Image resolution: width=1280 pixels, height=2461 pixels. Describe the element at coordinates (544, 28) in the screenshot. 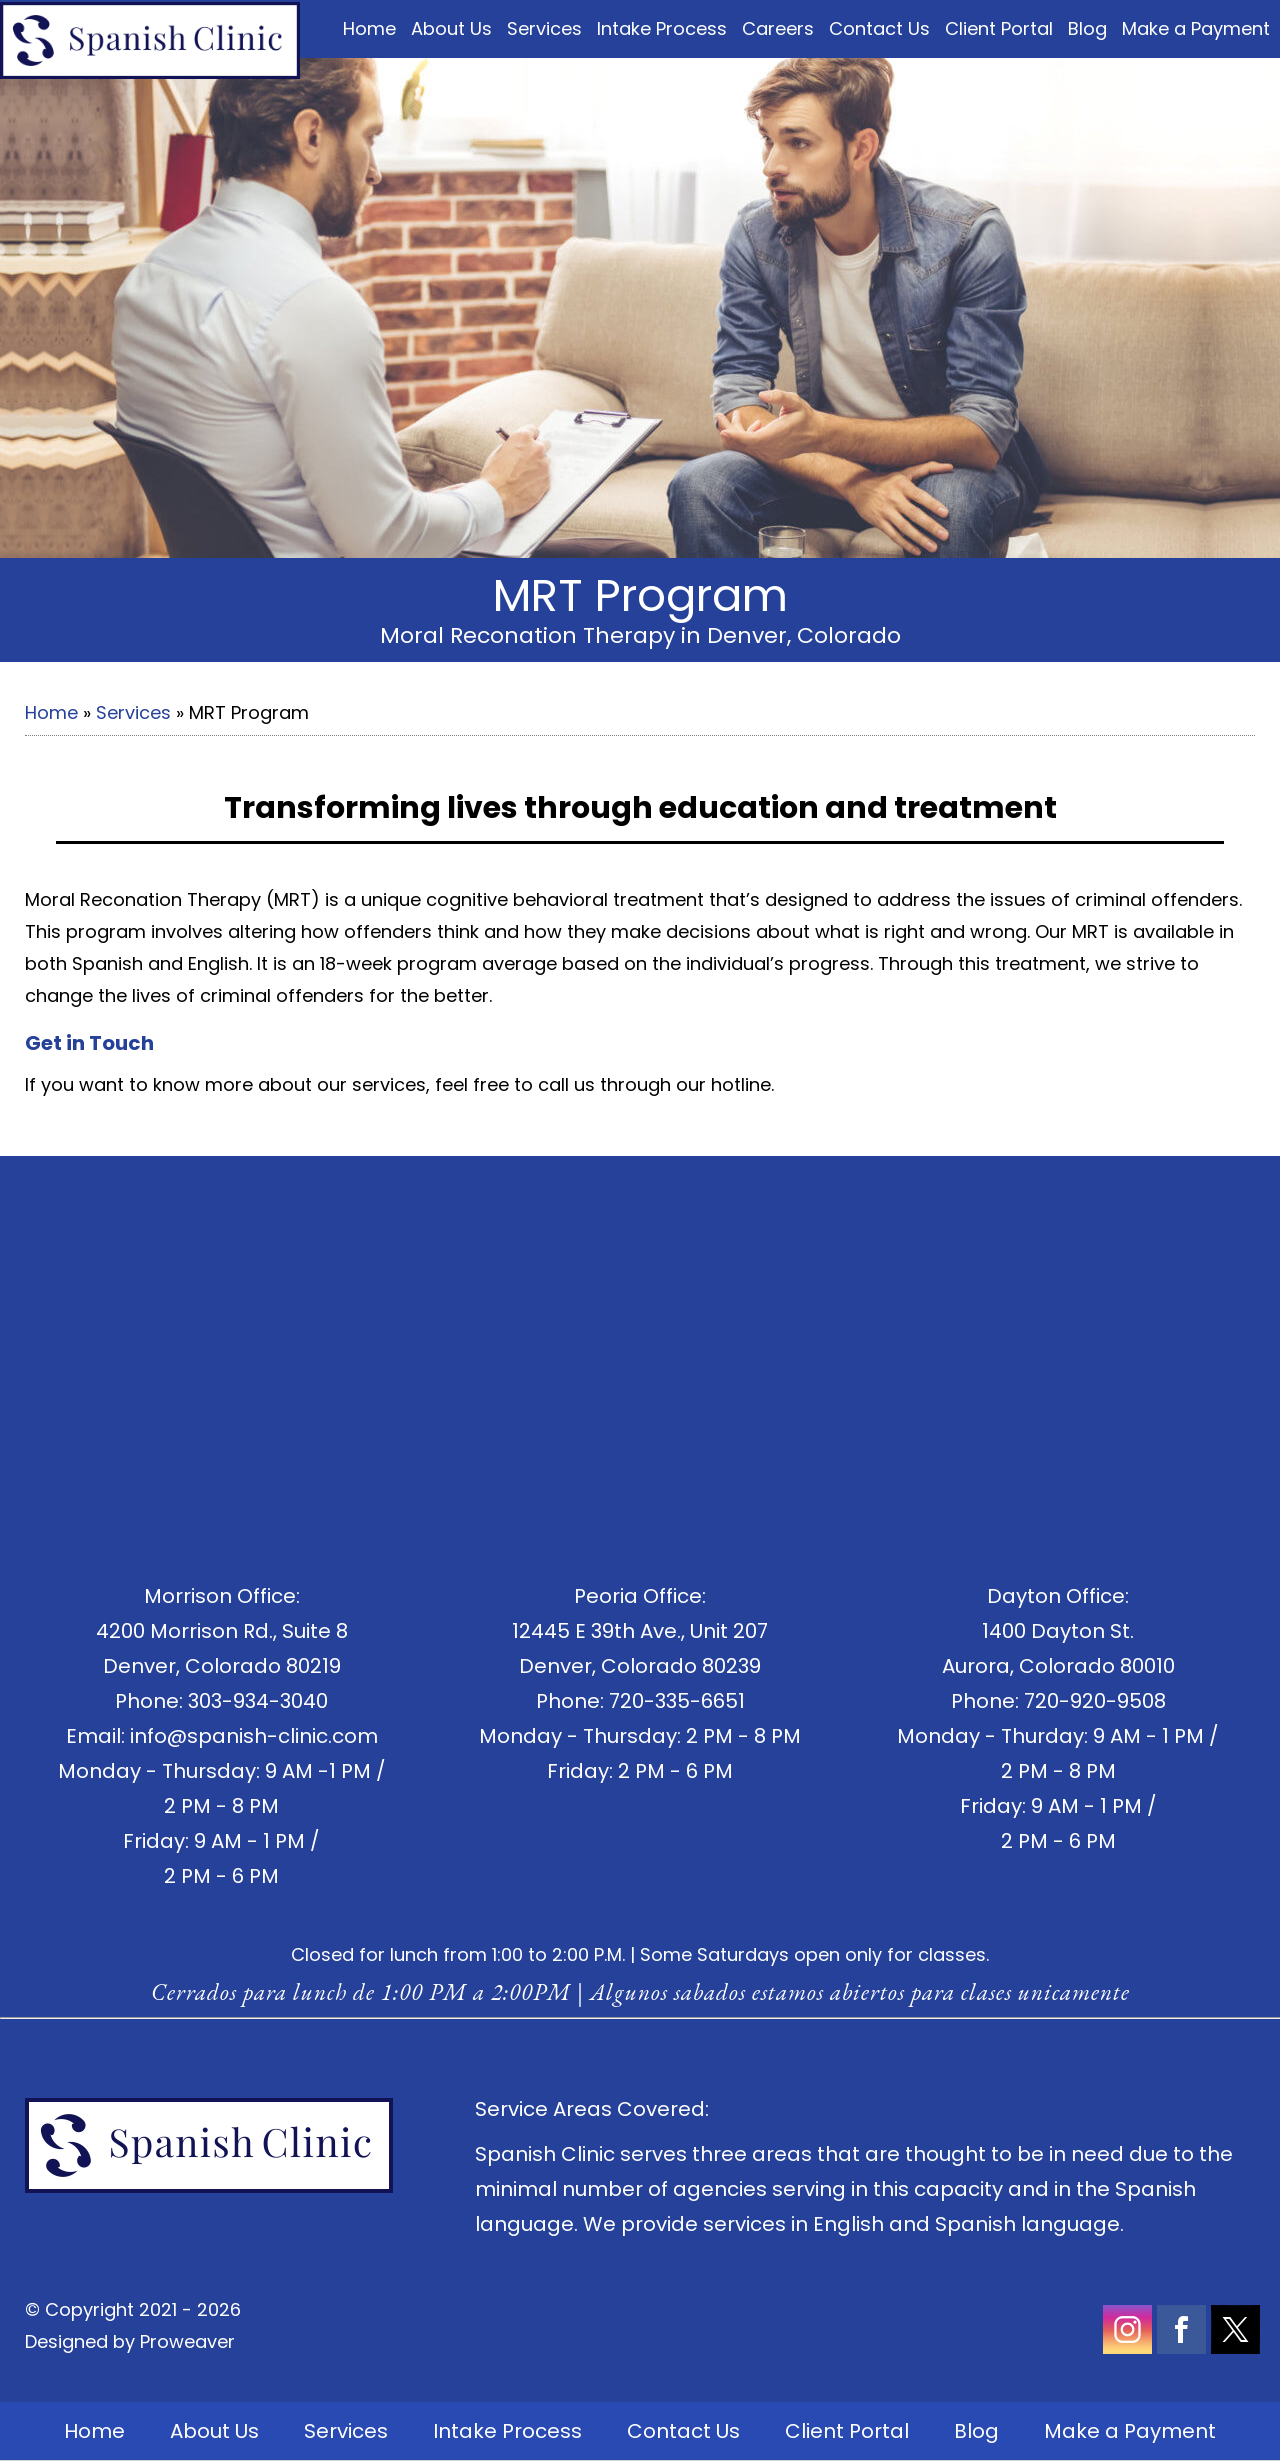

I see `Services` at that location.